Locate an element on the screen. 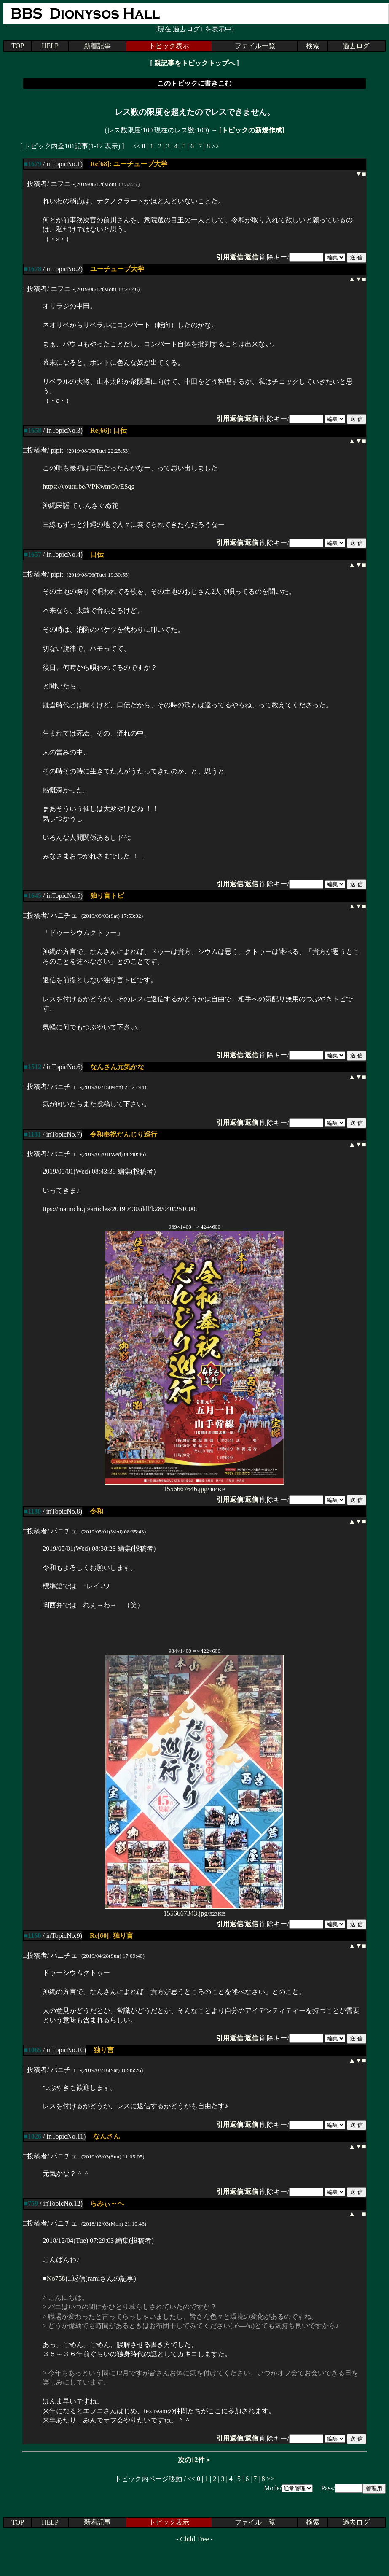  トピック表示 is located at coordinates (169, 45).